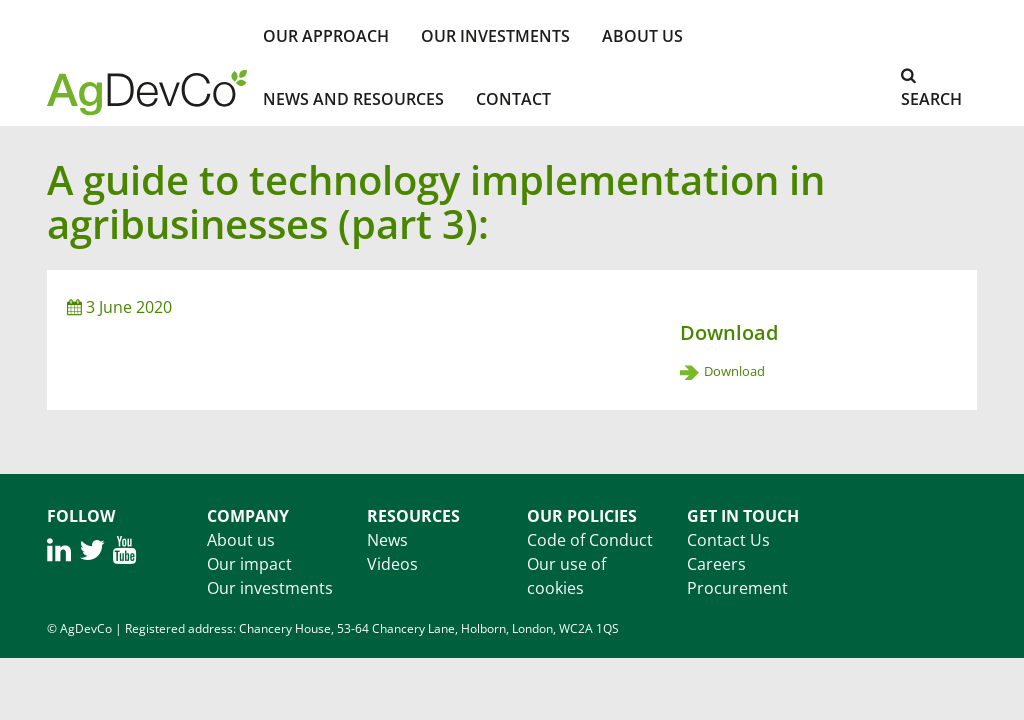  What do you see at coordinates (716, 564) in the screenshot?
I see `Careers` at bounding box center [716, 564].